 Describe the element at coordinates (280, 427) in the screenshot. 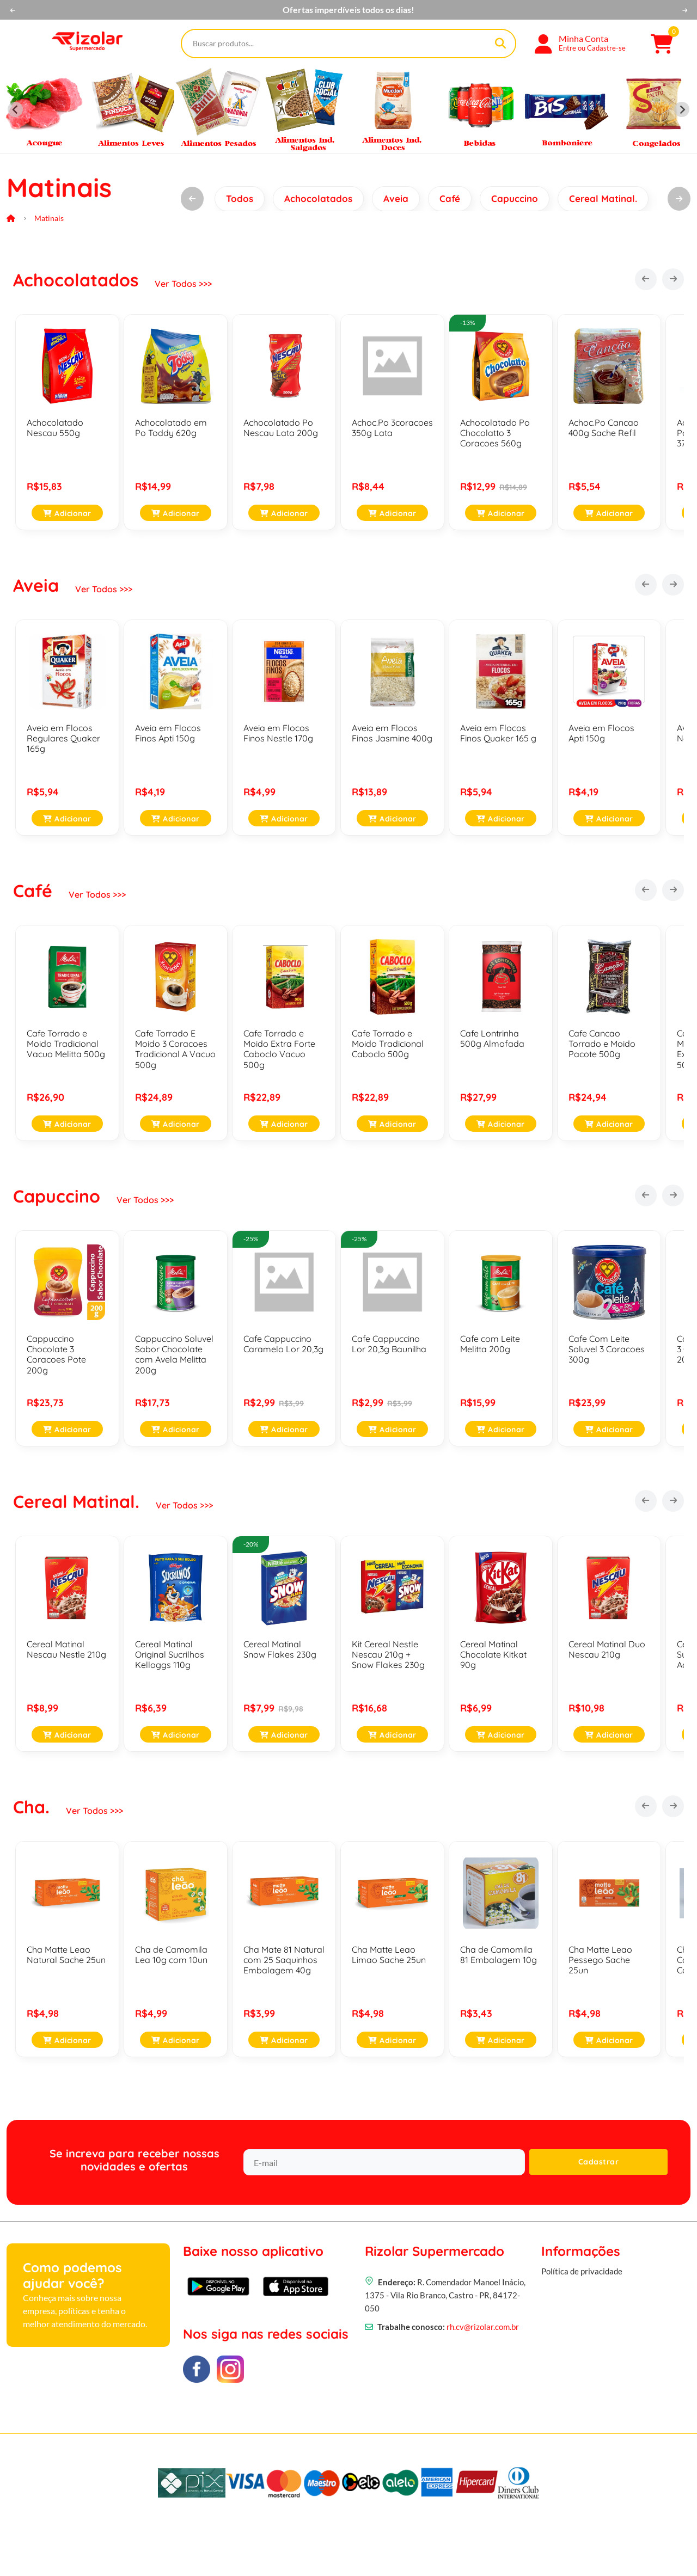

I see `Achocolatado Po Nescau Lata 200g` at that location.